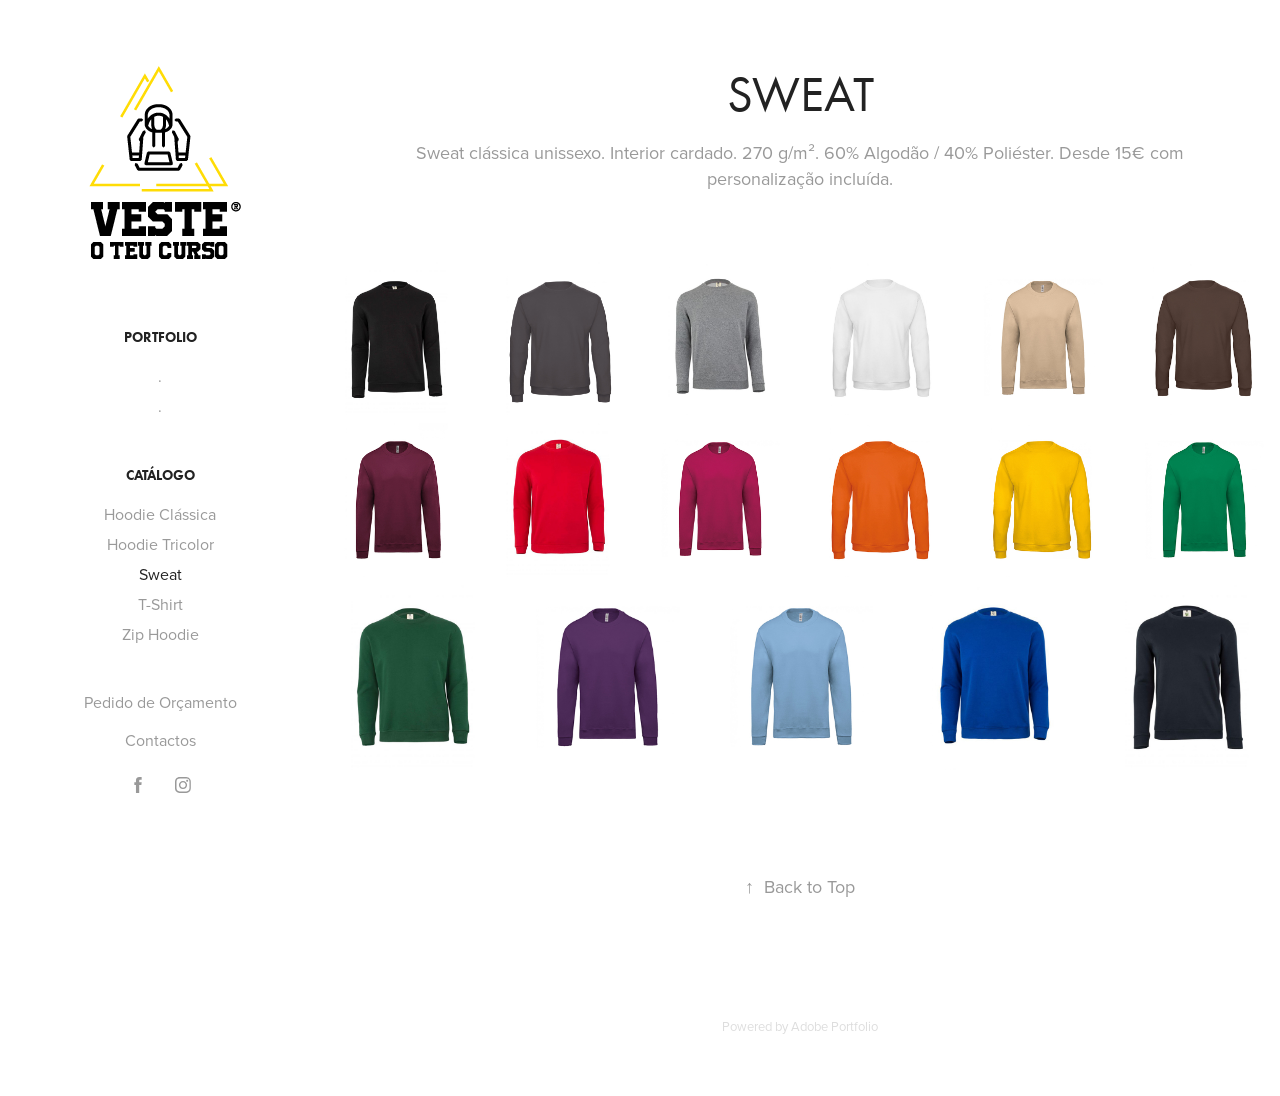 This screenshot has height=1096, width=1280. Describe the element at coordinates (160, 337) in the screenshot. I see `Portfolio` at that location.